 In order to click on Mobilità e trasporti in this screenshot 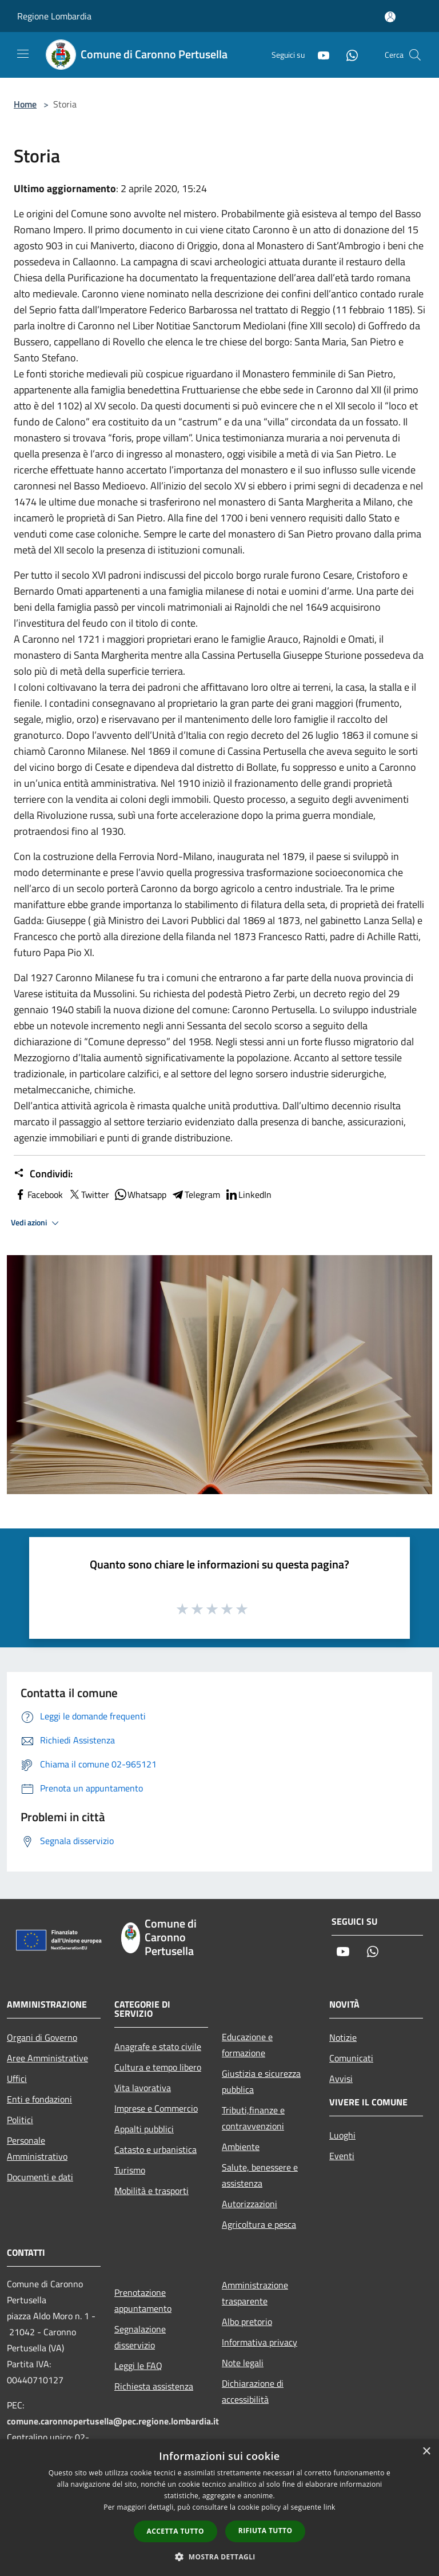, I will do `click(151, 2190)`.